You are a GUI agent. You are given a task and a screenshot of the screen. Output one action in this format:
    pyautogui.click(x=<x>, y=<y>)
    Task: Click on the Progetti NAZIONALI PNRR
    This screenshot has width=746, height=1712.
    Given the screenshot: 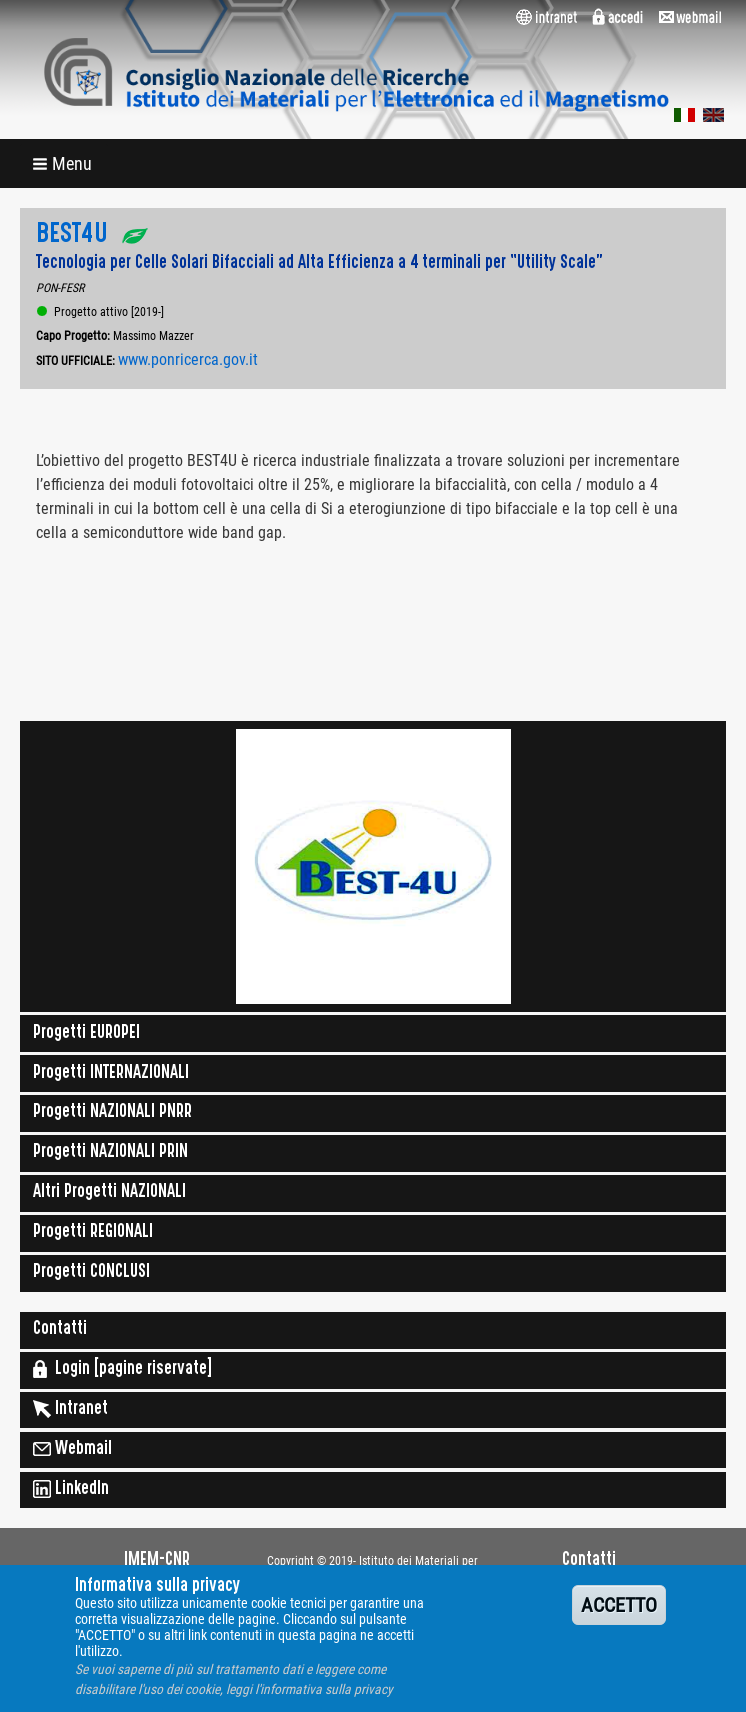 What is the action you would take?
    pyautogui.click(x=112, y=1113)
    